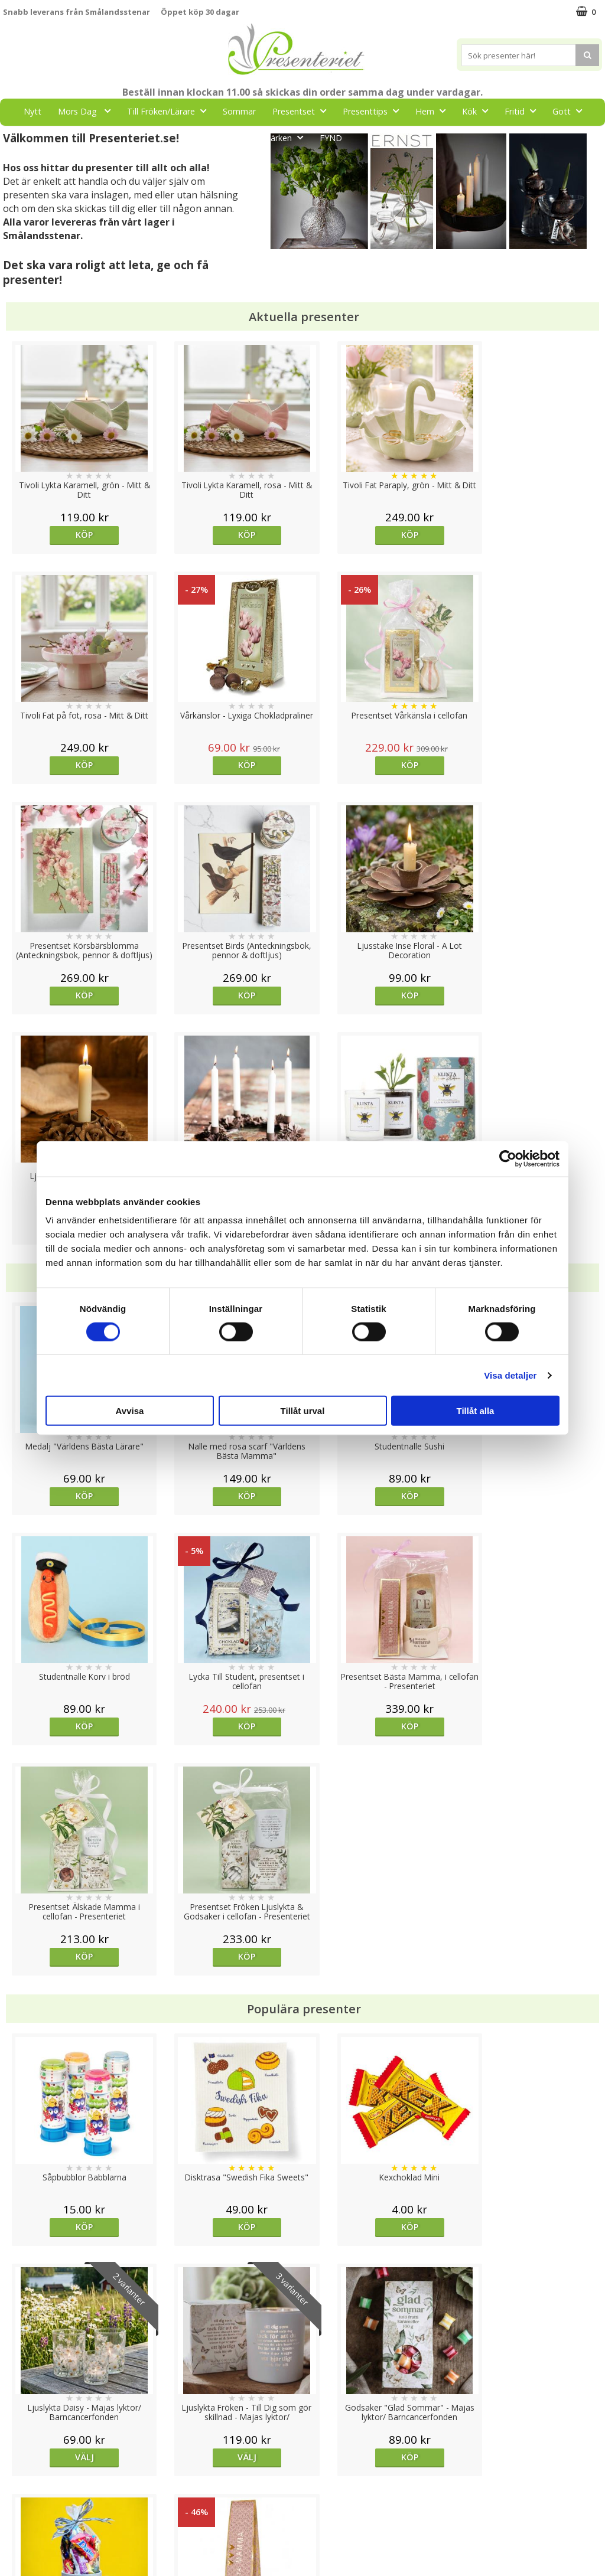  I want to click on Om oss, so click(18, 2502).